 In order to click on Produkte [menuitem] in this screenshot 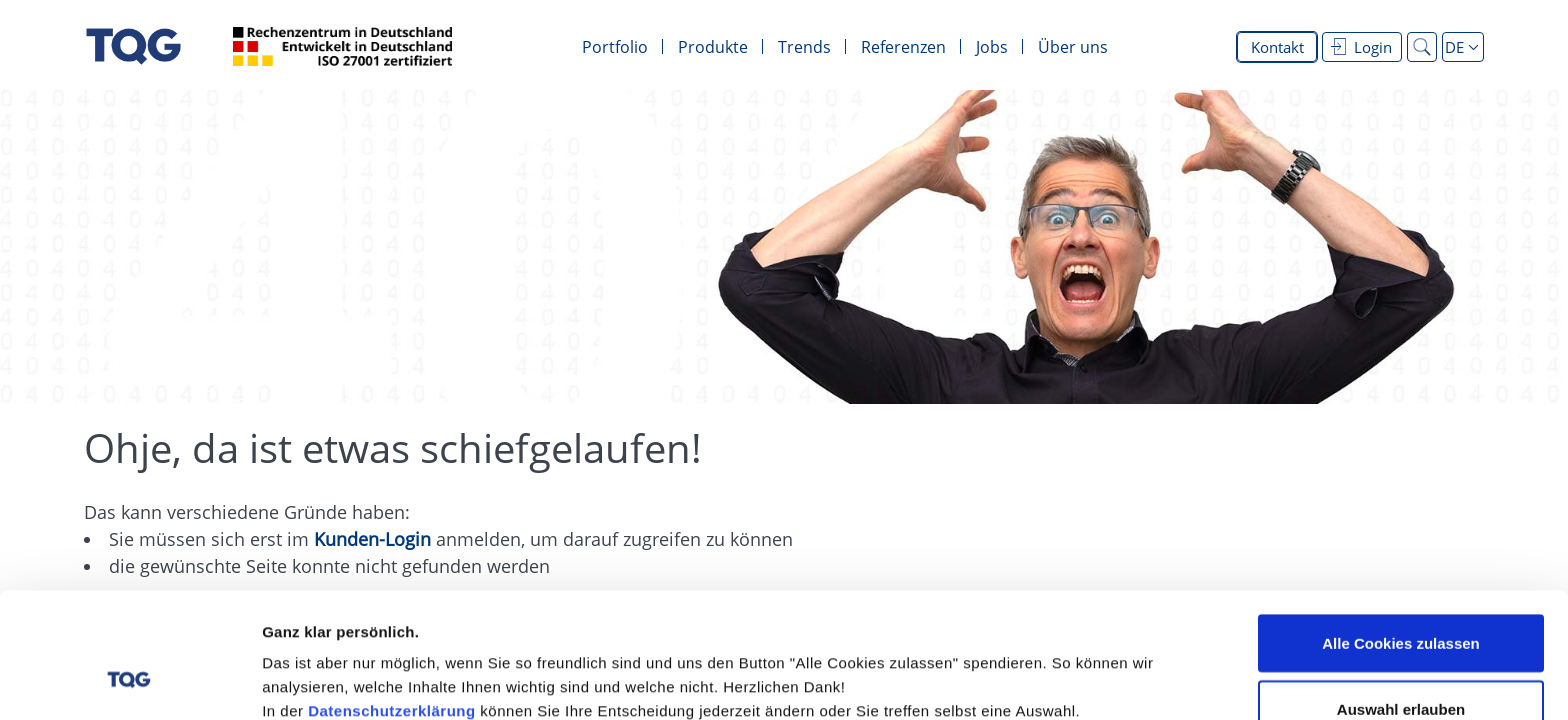, I will do `click(713, 47)`.